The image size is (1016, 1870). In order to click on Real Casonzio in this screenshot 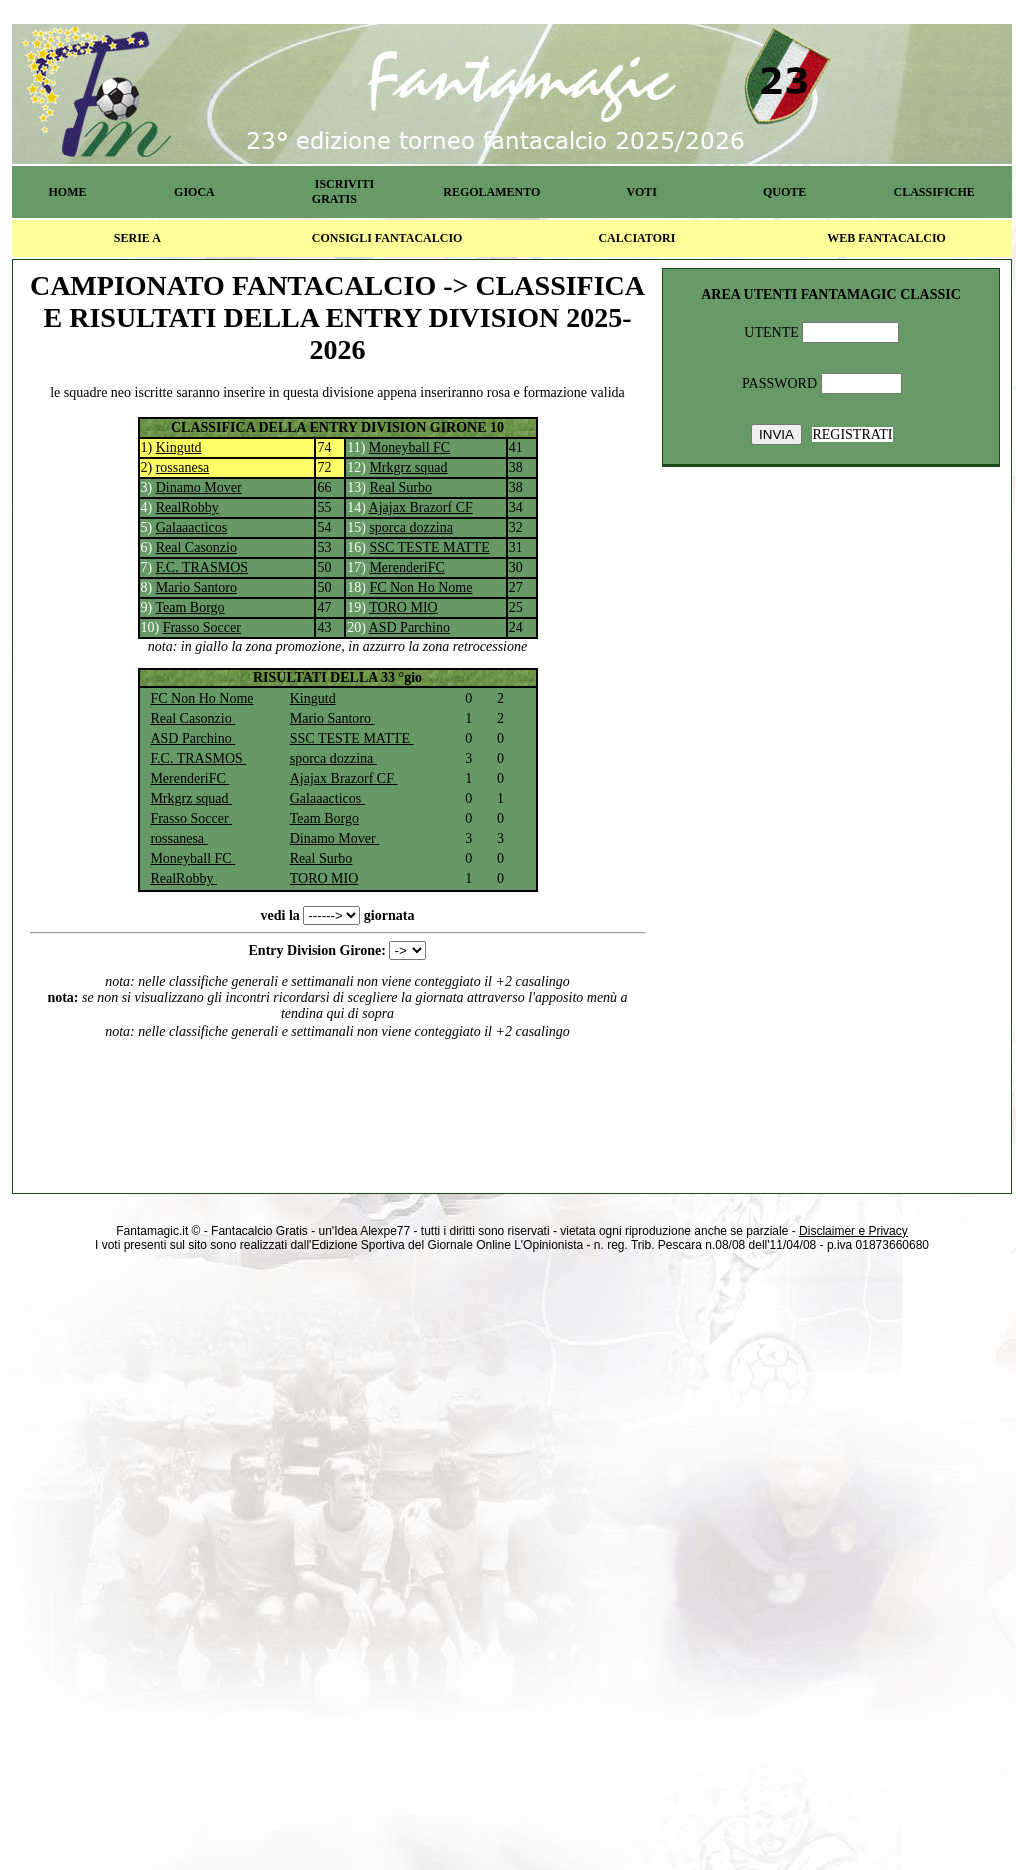, I will do `click(196, 547)`.